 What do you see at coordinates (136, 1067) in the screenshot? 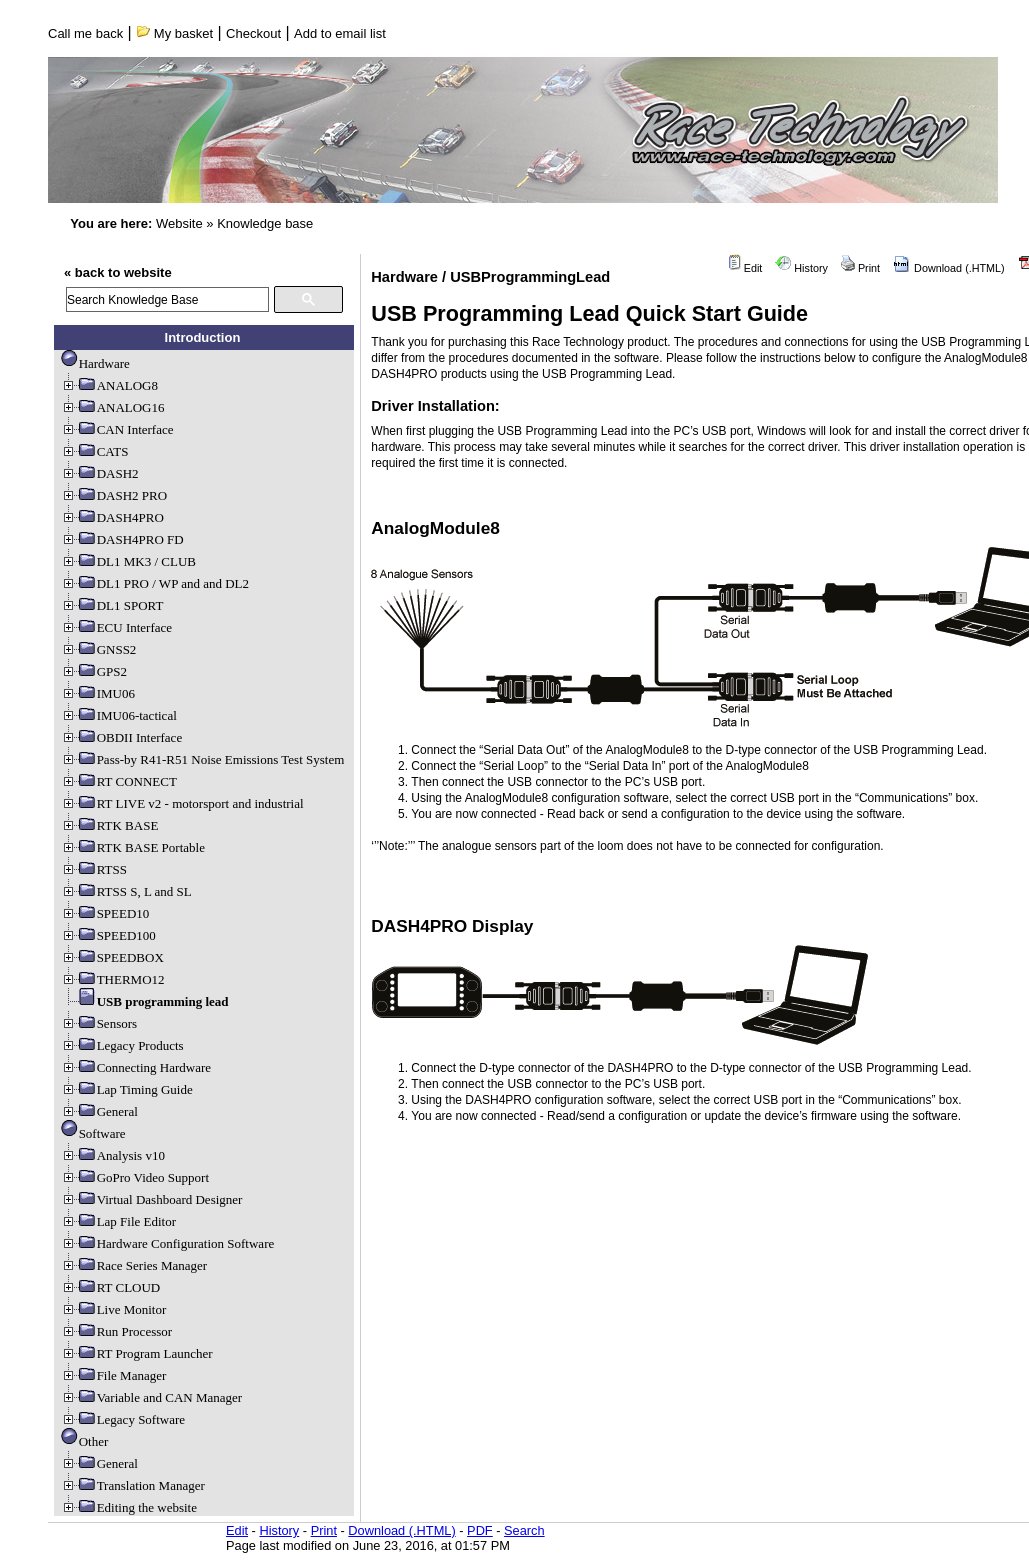
I see `Connecting Hardware` at bounding box center [136, 1067].